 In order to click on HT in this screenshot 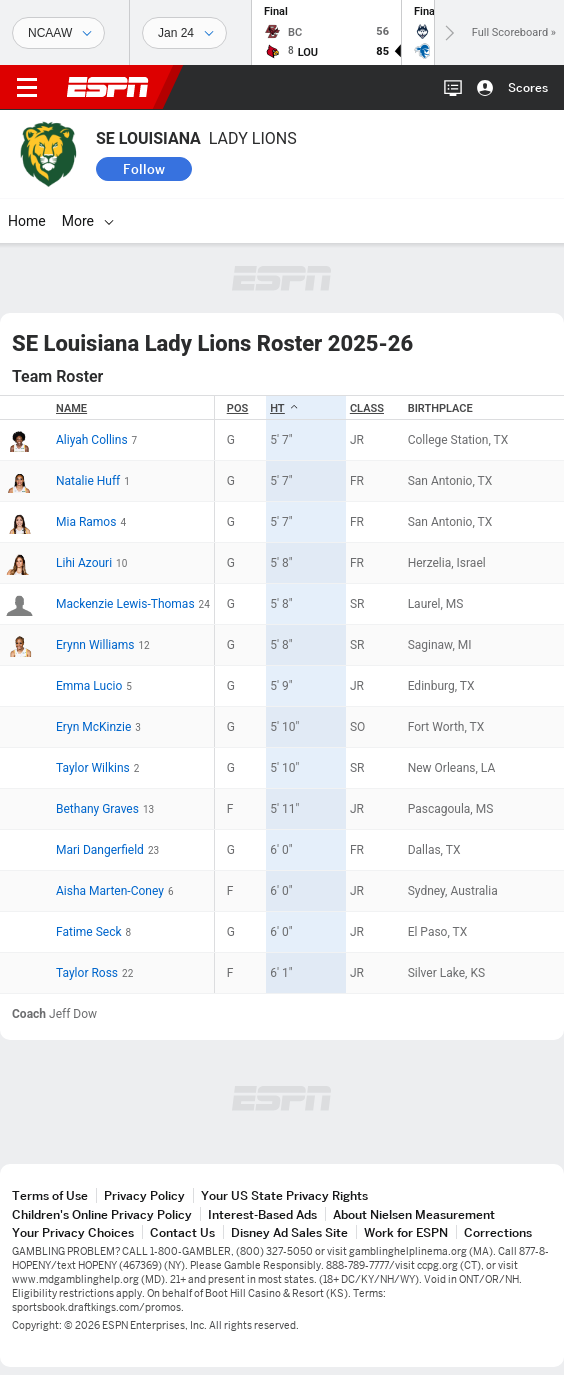, I will do `click(284, 408)`.